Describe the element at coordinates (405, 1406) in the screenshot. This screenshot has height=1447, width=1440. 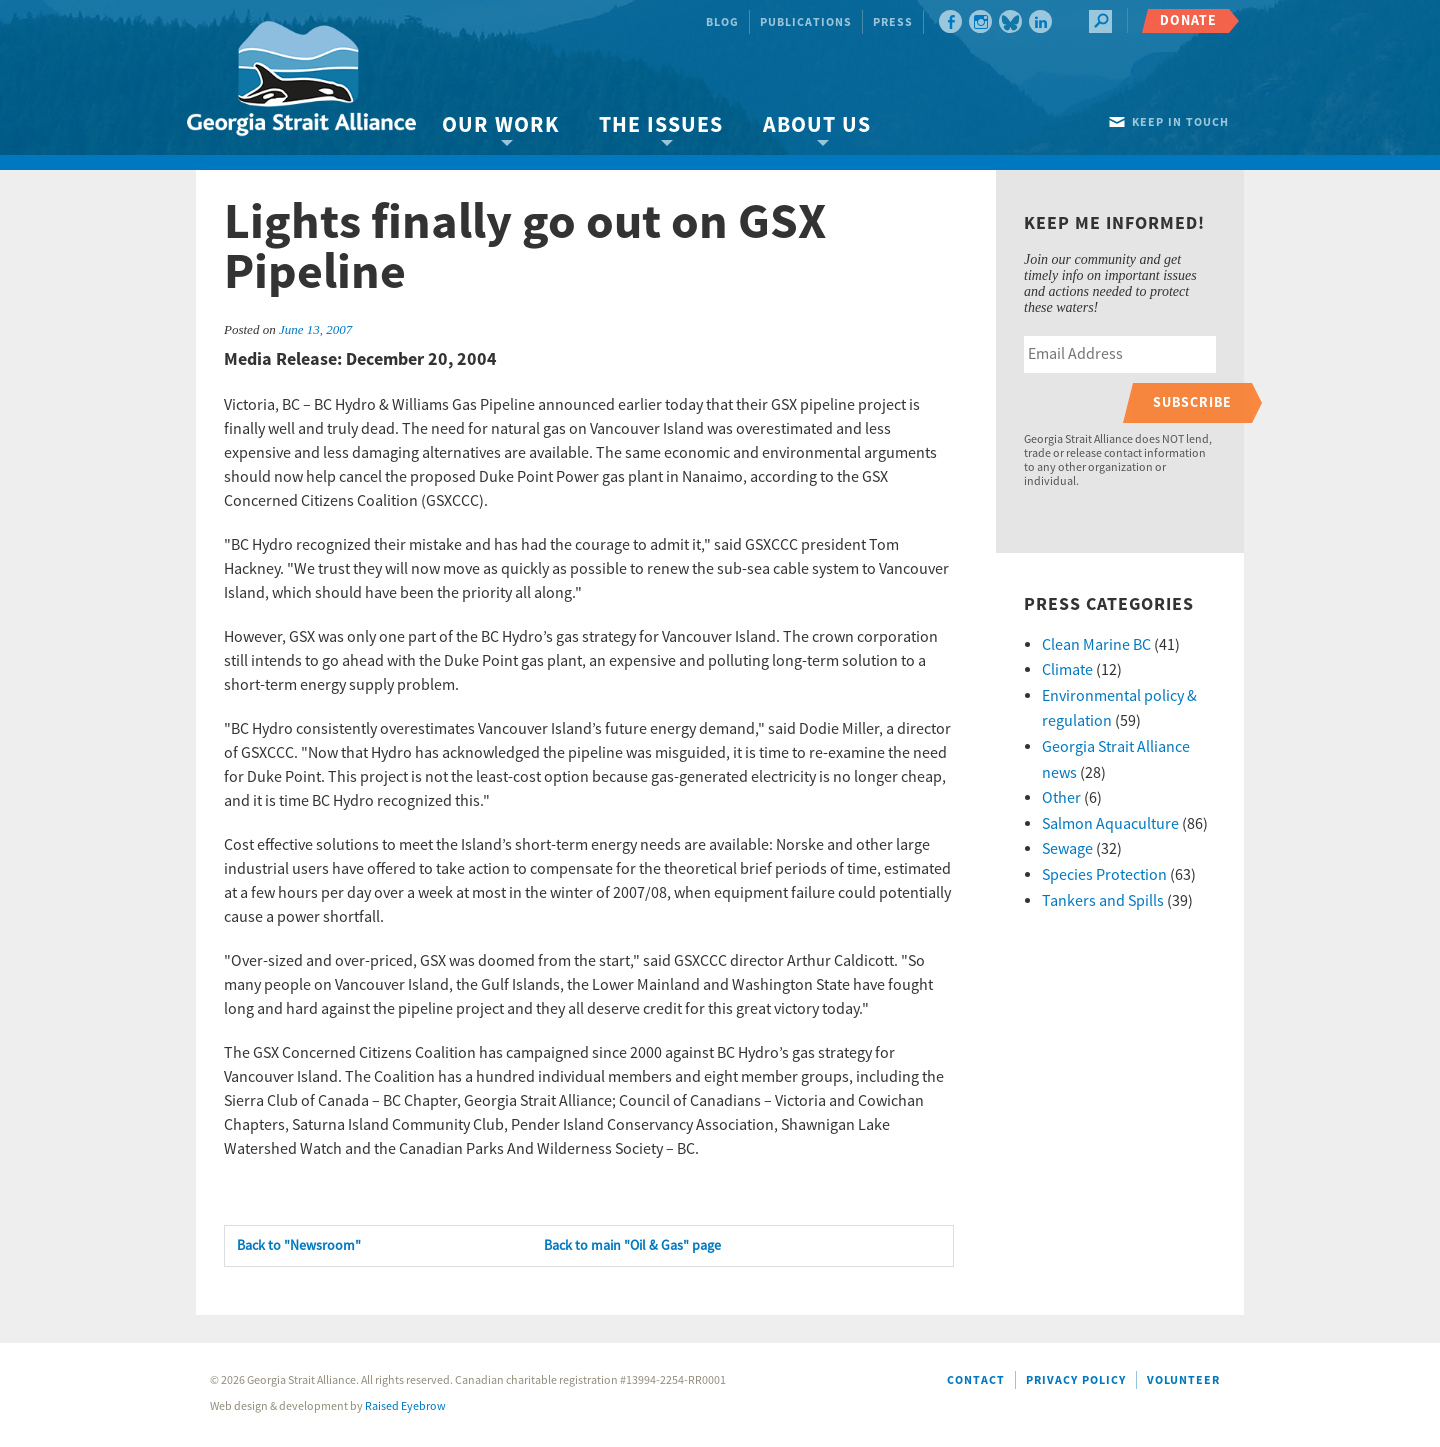
I see `Raised Eyebrow` at that location.